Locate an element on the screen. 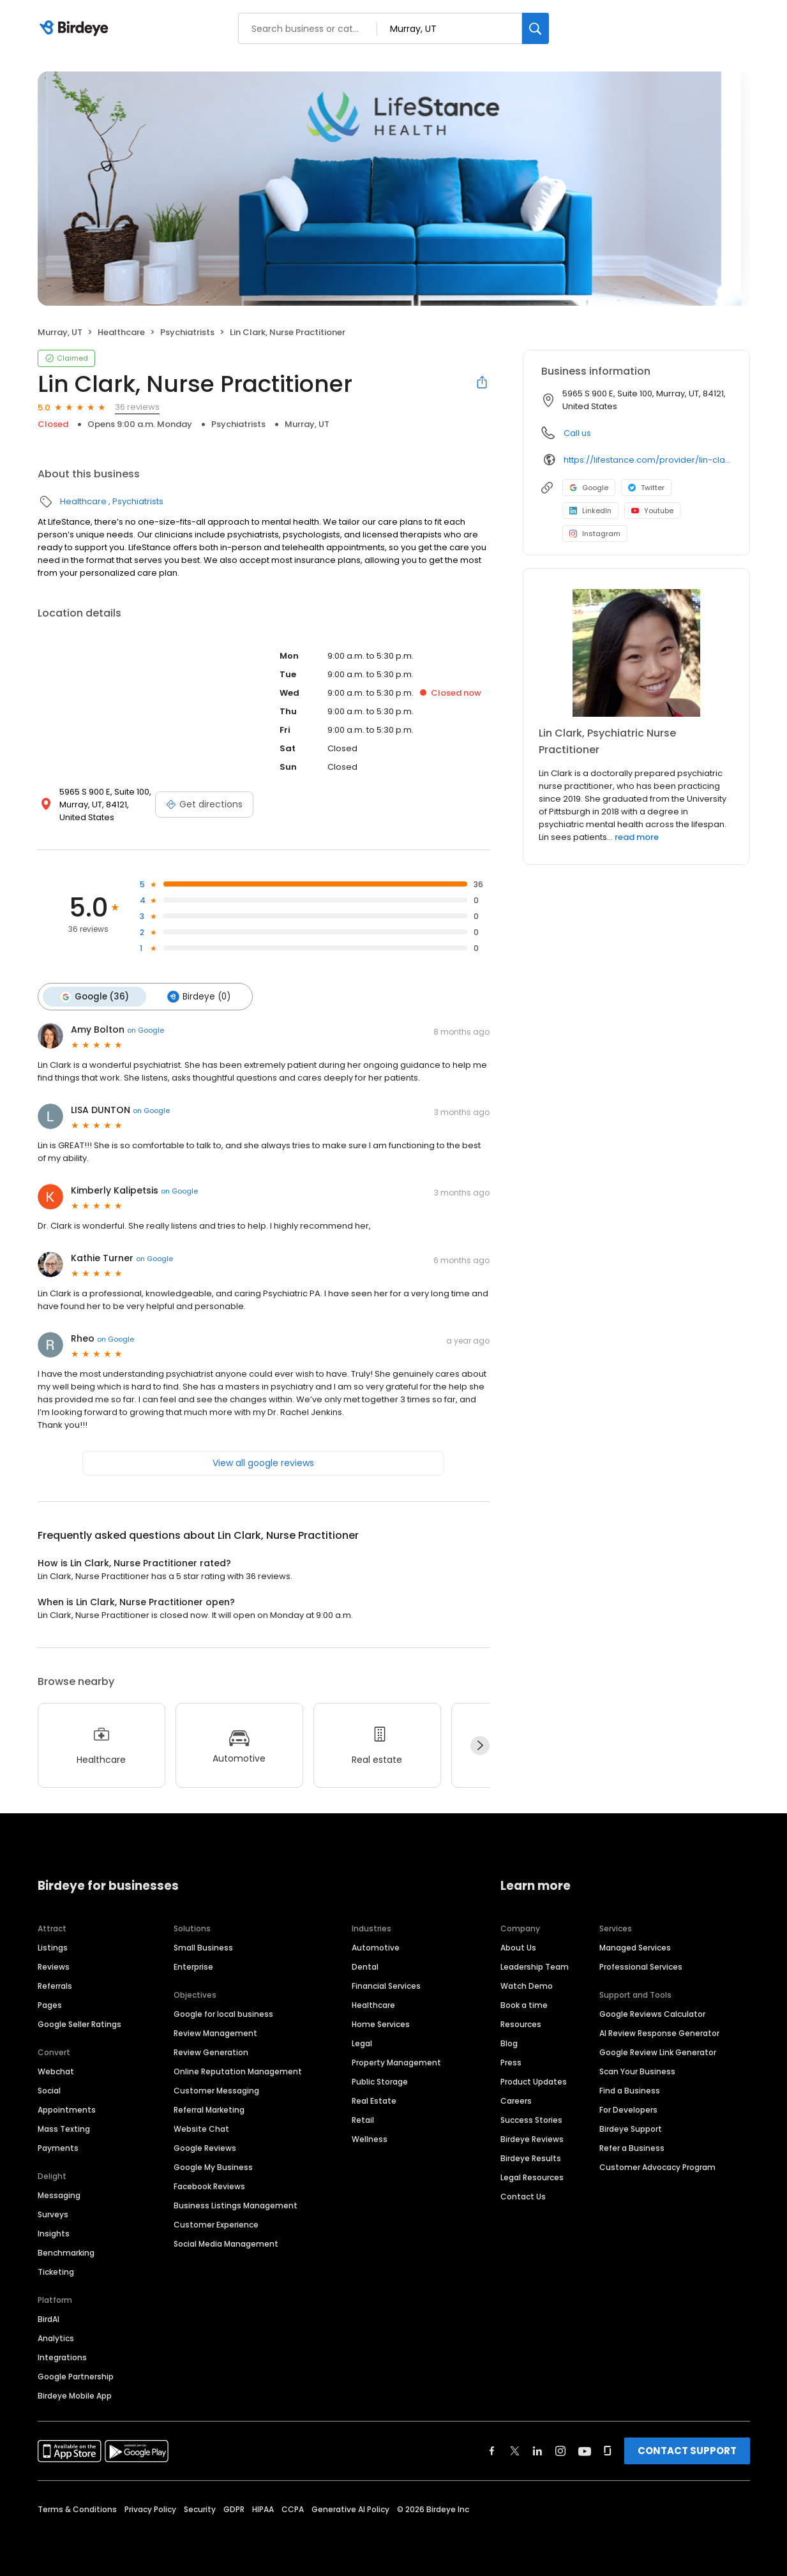 The image size is (787, 2576). Customer Messaging is located at coordinates (216, 2090).